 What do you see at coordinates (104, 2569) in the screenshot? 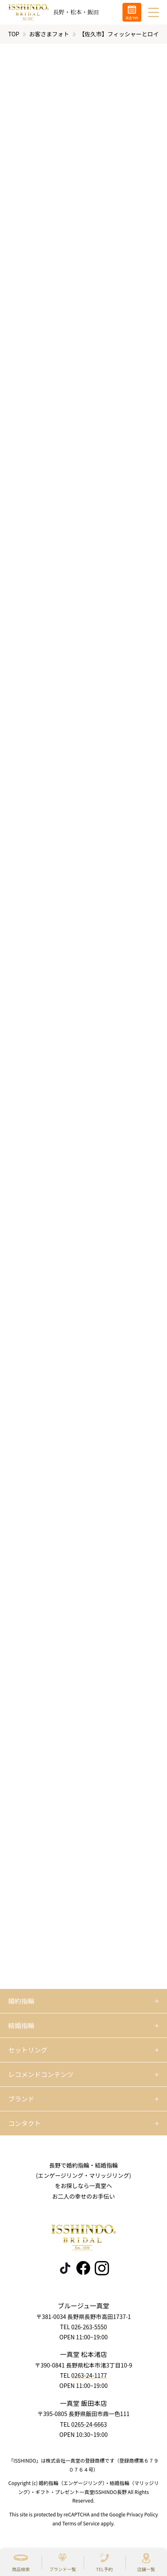
I see `TEL予約` at bounding box center [104, 2569].